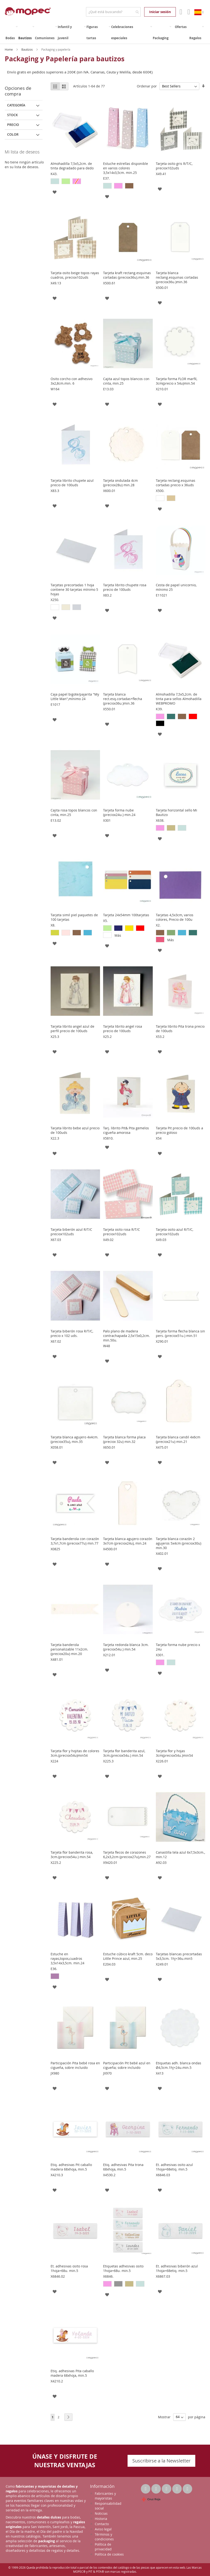 This screenshot has height=2576, width=210. Describe the element at coordinates (105, 2495) in the screenshot. I see `Fabricantes y mayoristas` at that location.